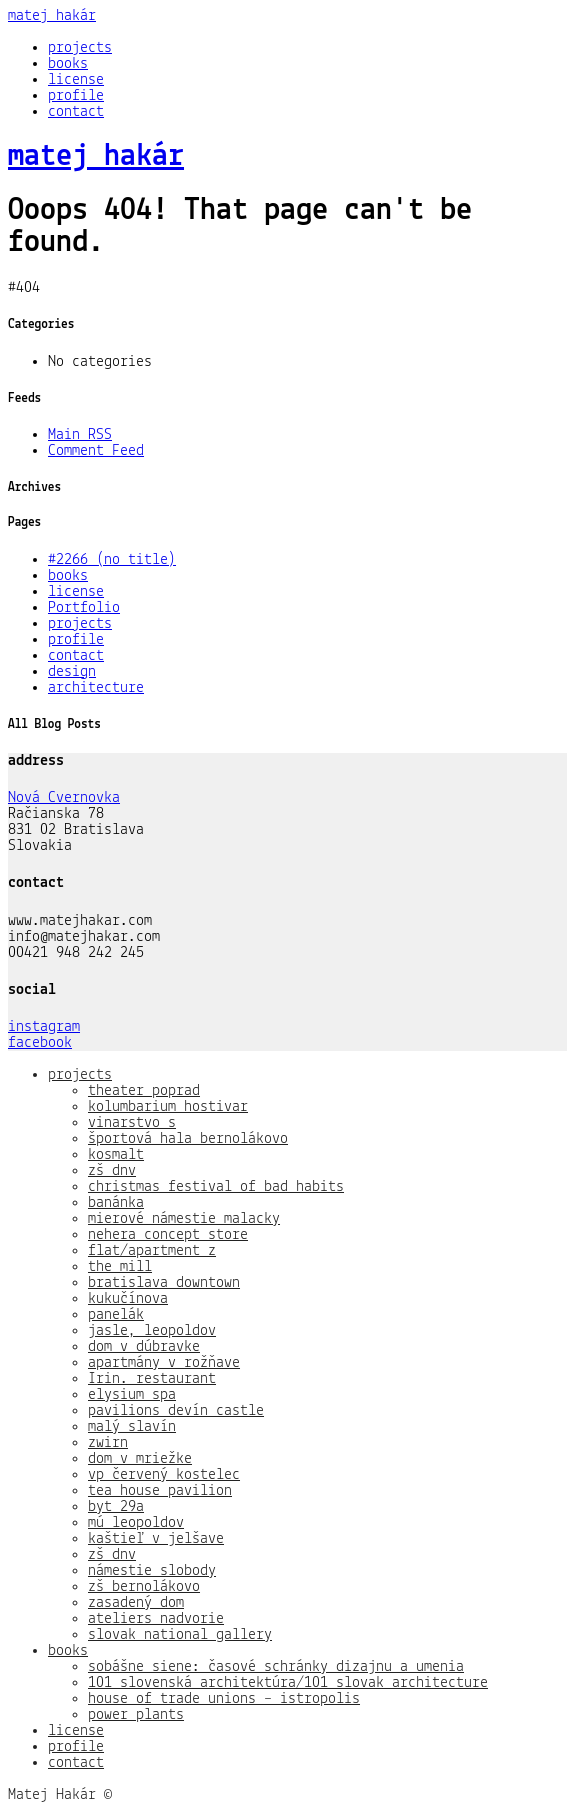 Image resolution: width=575 pixels, height=1811 pixels. What do you see at coordinates (160, 1491) in the screenshot?
I see `tea house pavilion` at bounding box center [160, 1491].